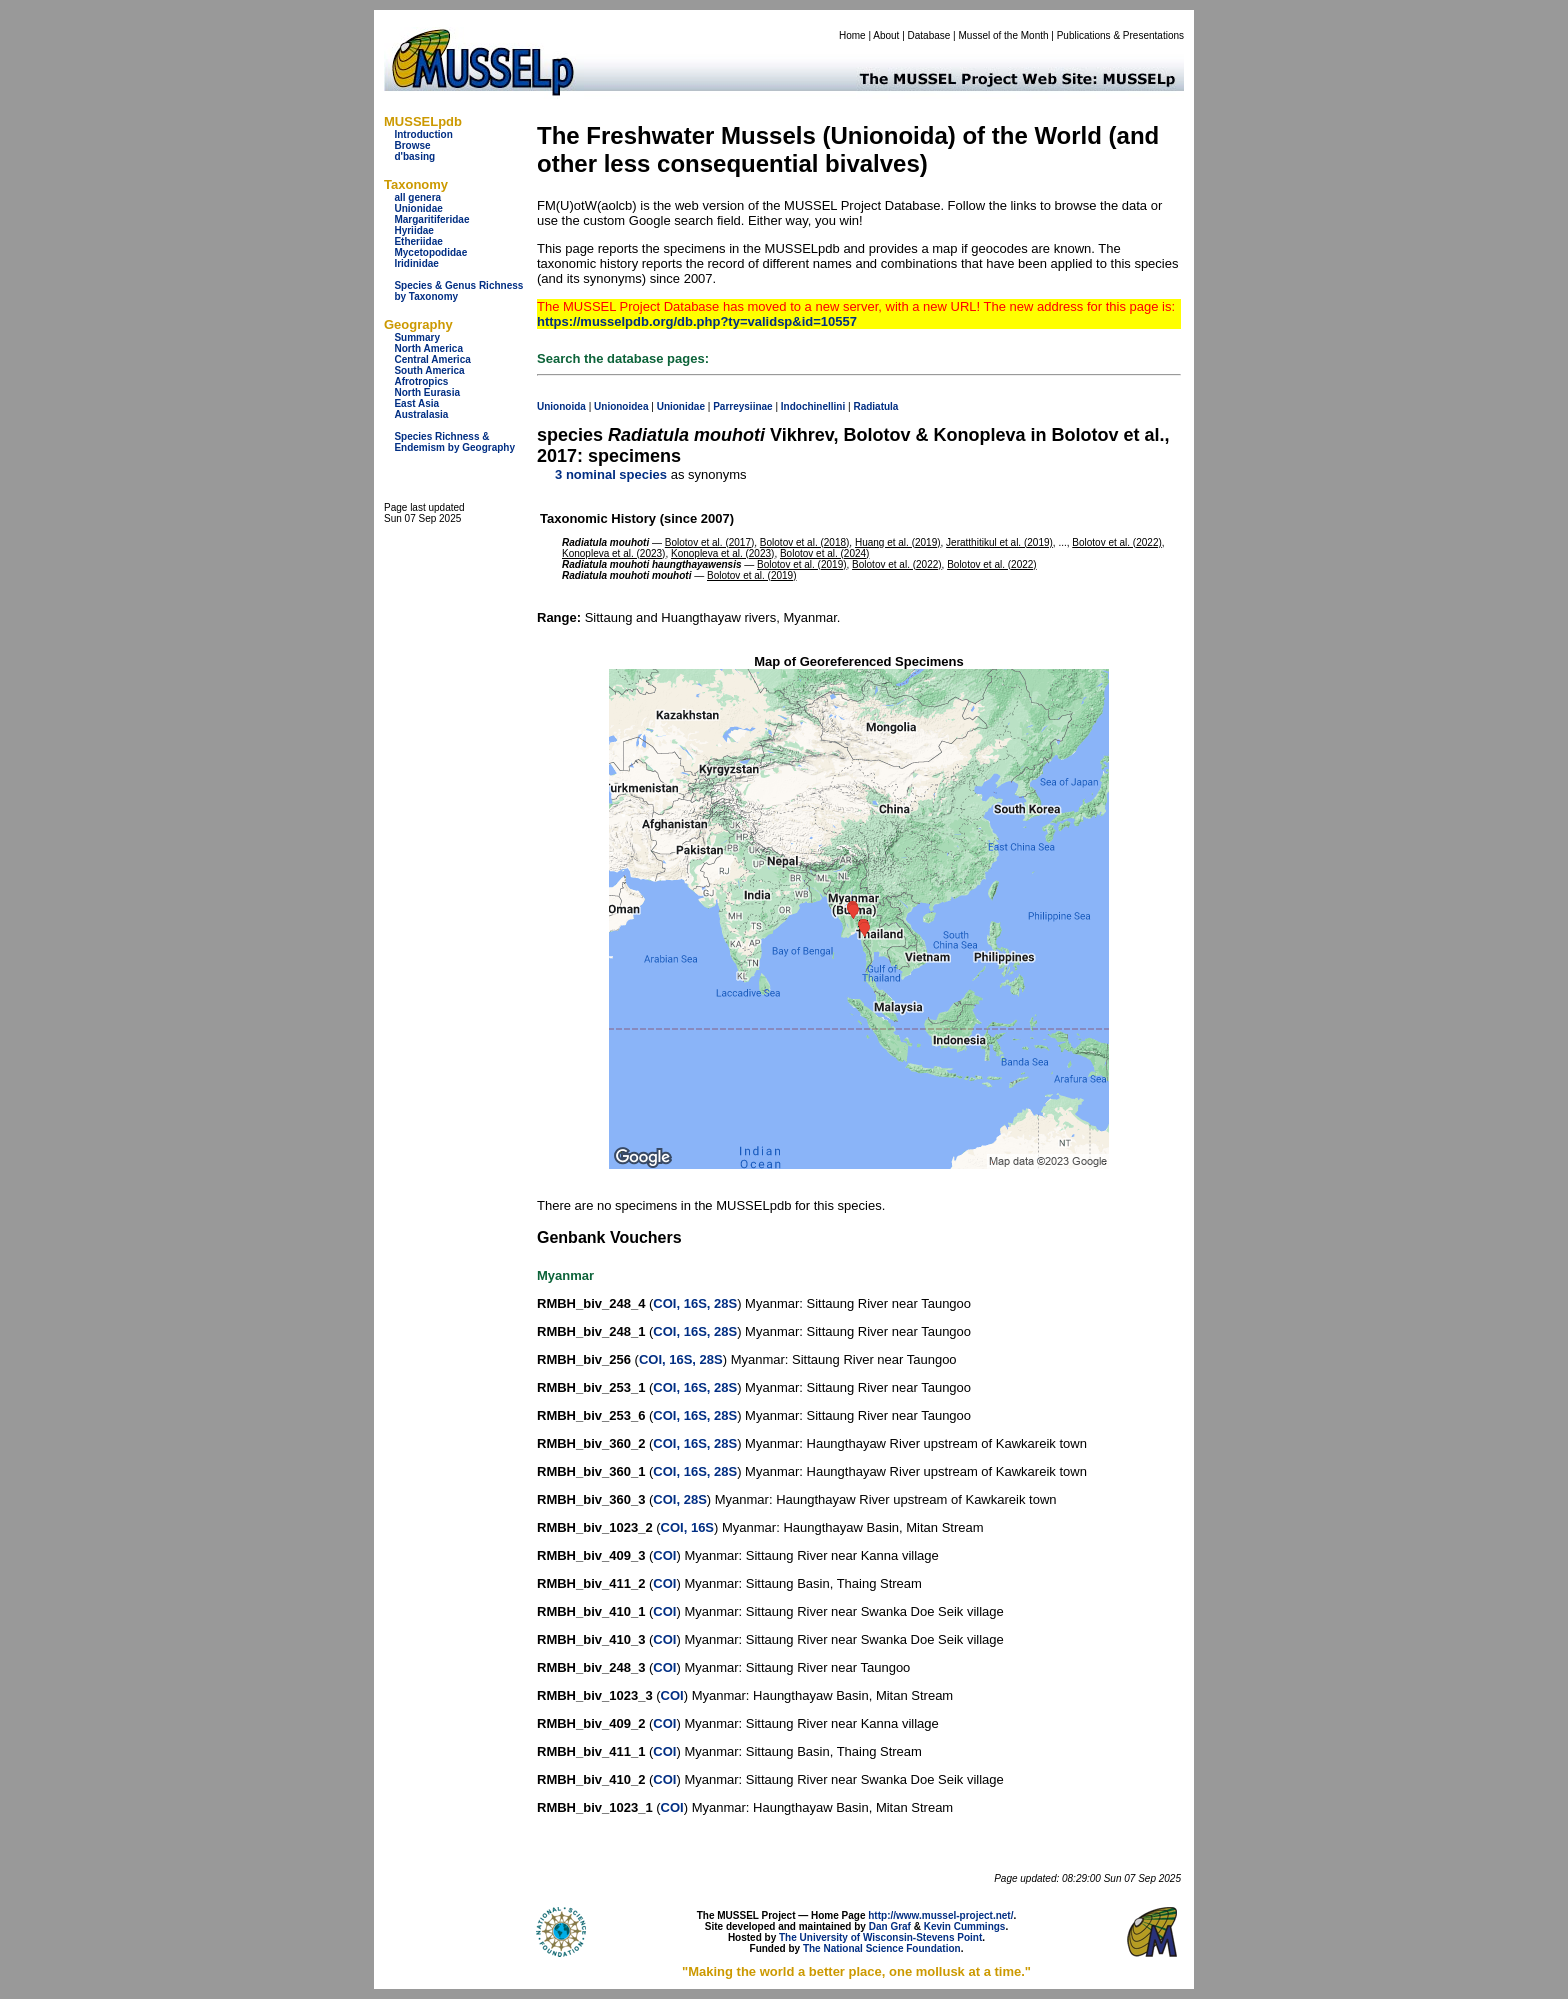 The image size is (1568, 1999). What do you see at coordinates (417, 337) in the screenshot?
I see `Summary` at bounding box center [417, 337].